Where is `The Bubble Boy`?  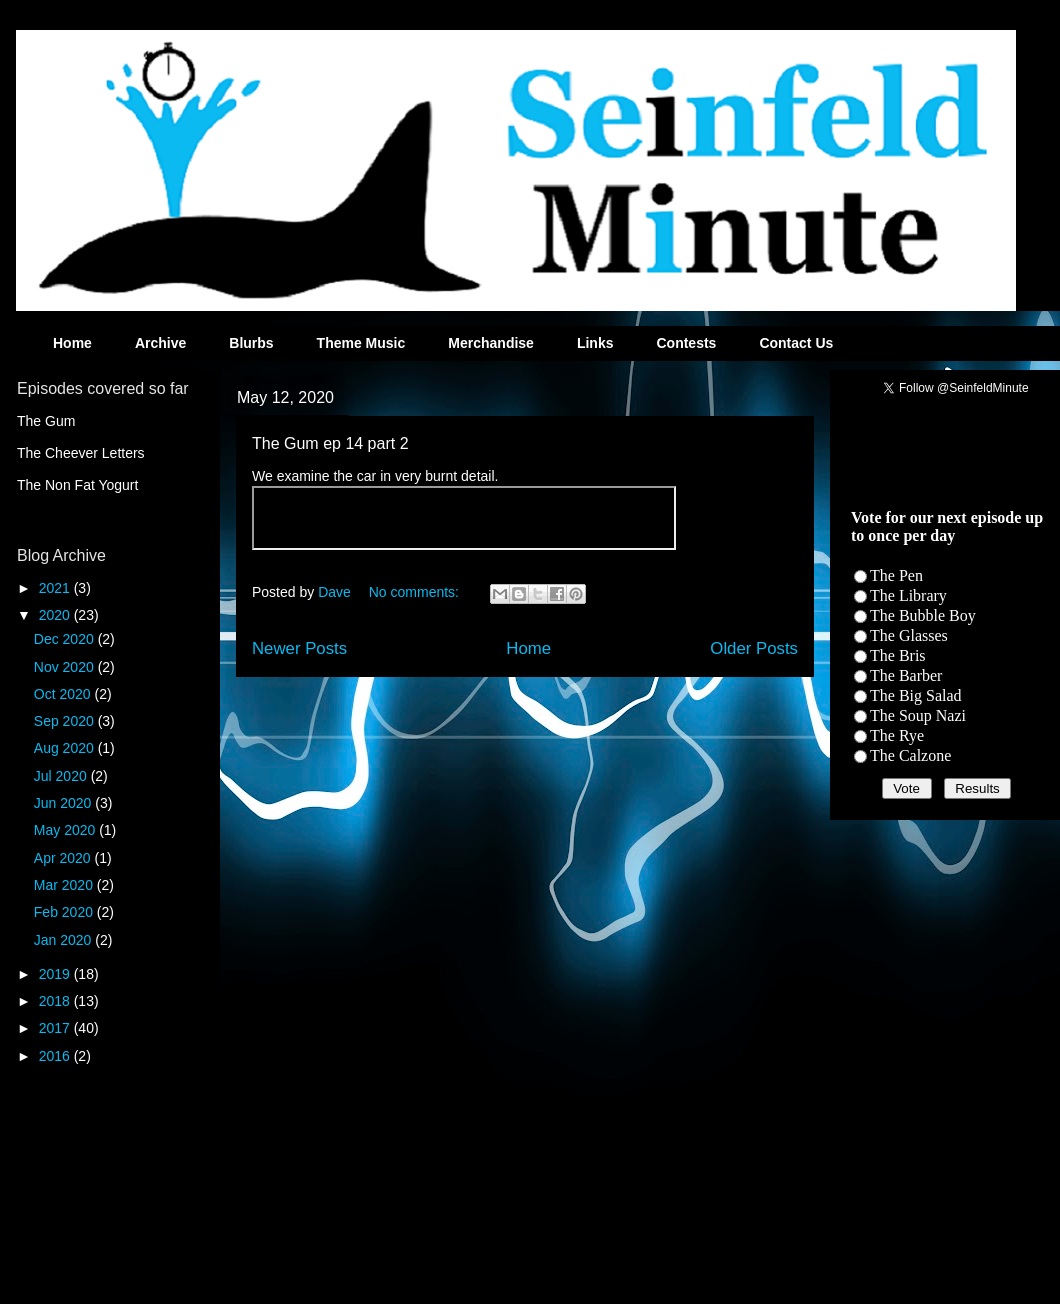
The Bubble Boy is located at coordinates (923, 615).